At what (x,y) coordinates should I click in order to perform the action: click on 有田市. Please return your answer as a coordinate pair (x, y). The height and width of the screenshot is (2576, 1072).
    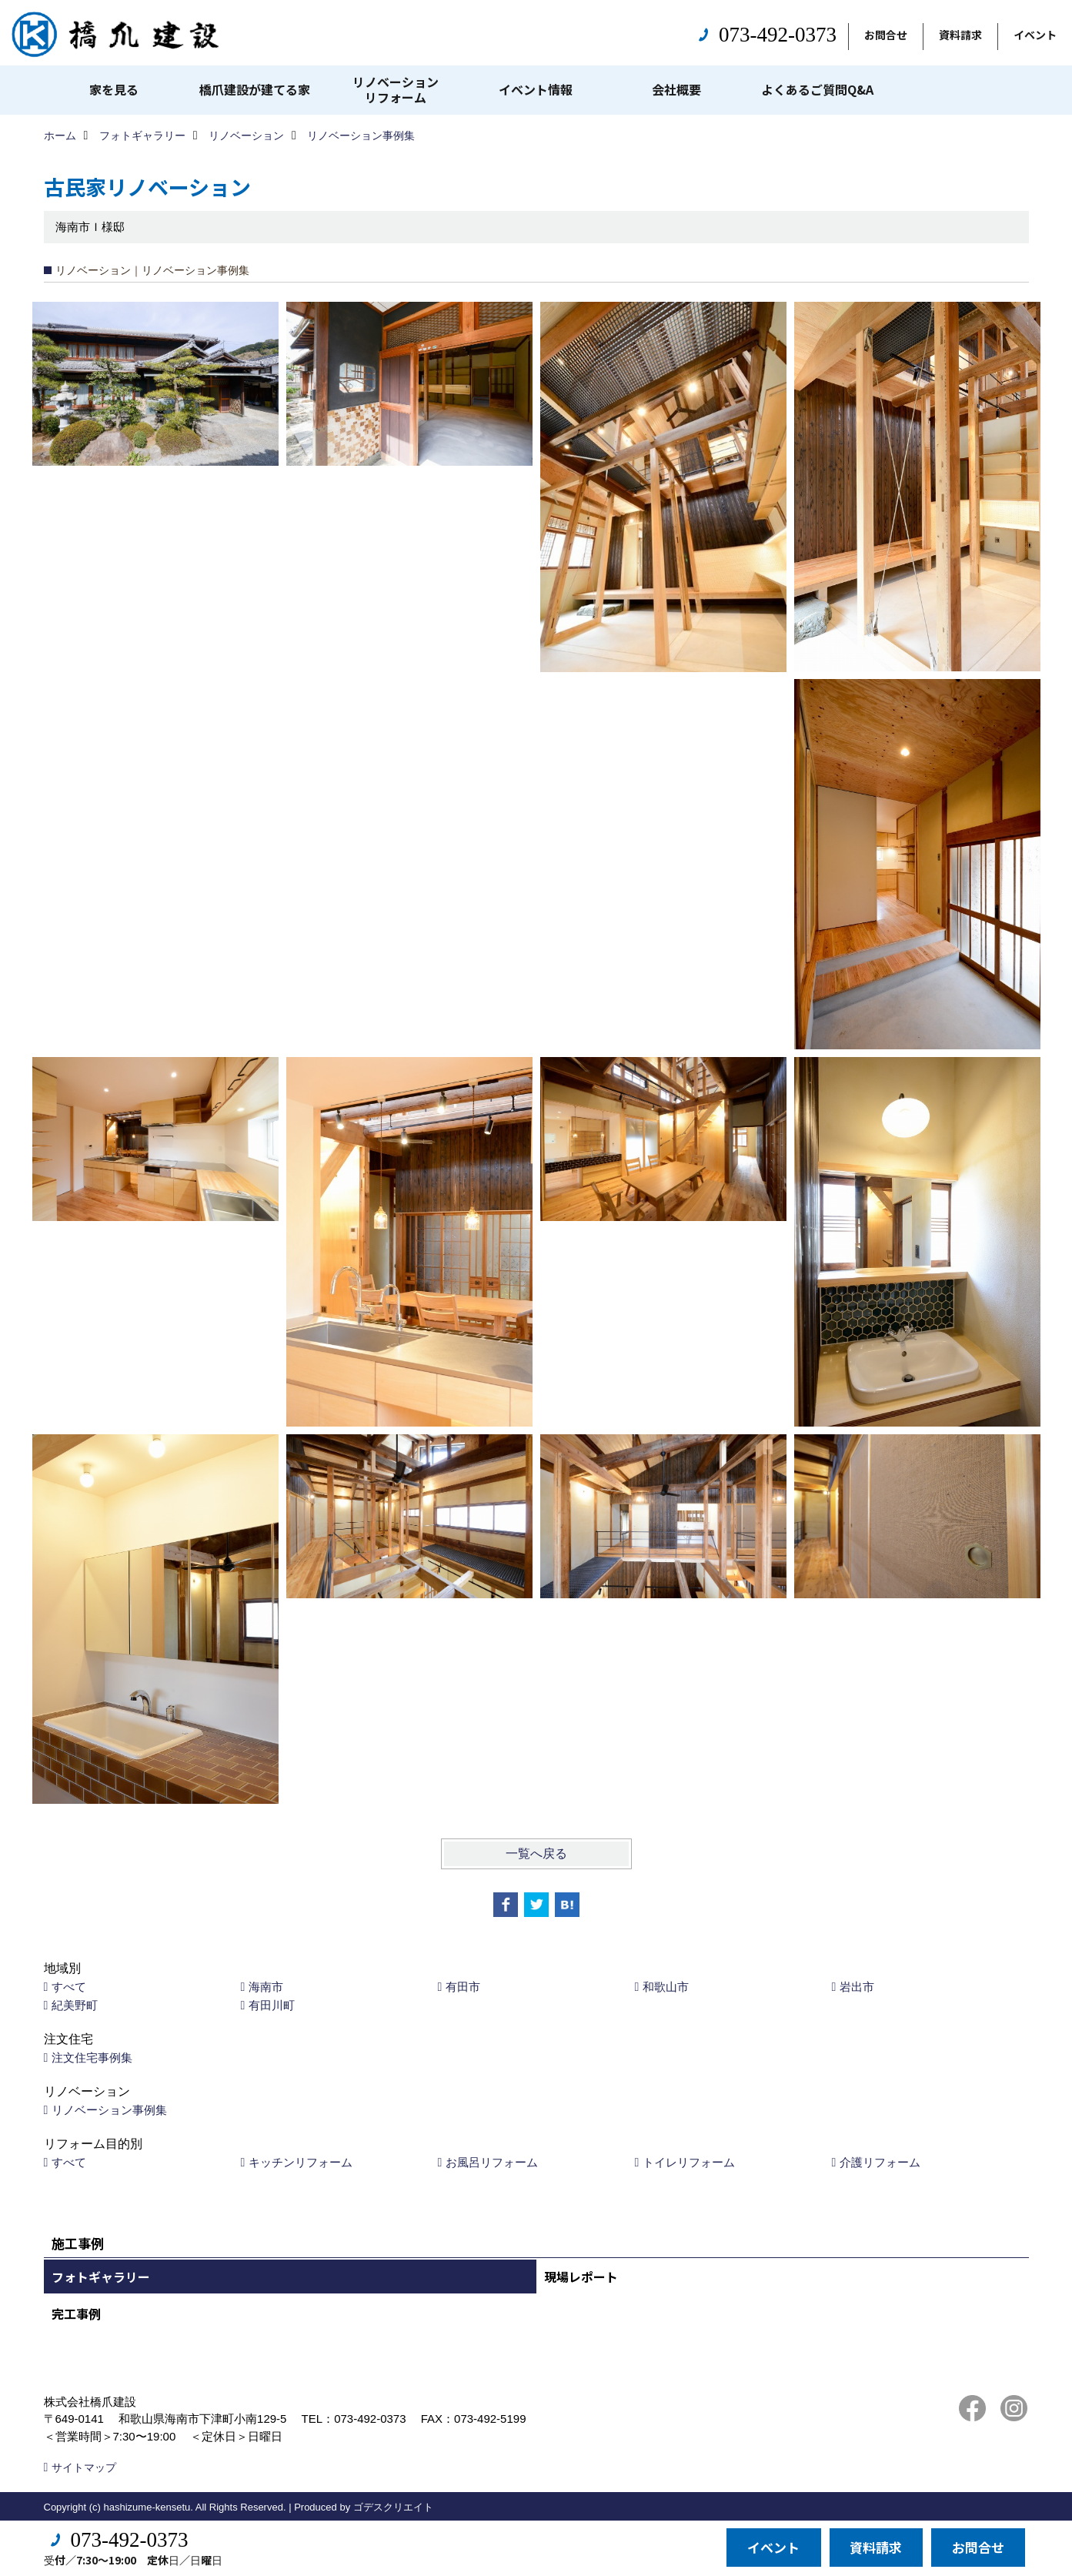
    Looking at the image, I should click on (463, 1986).